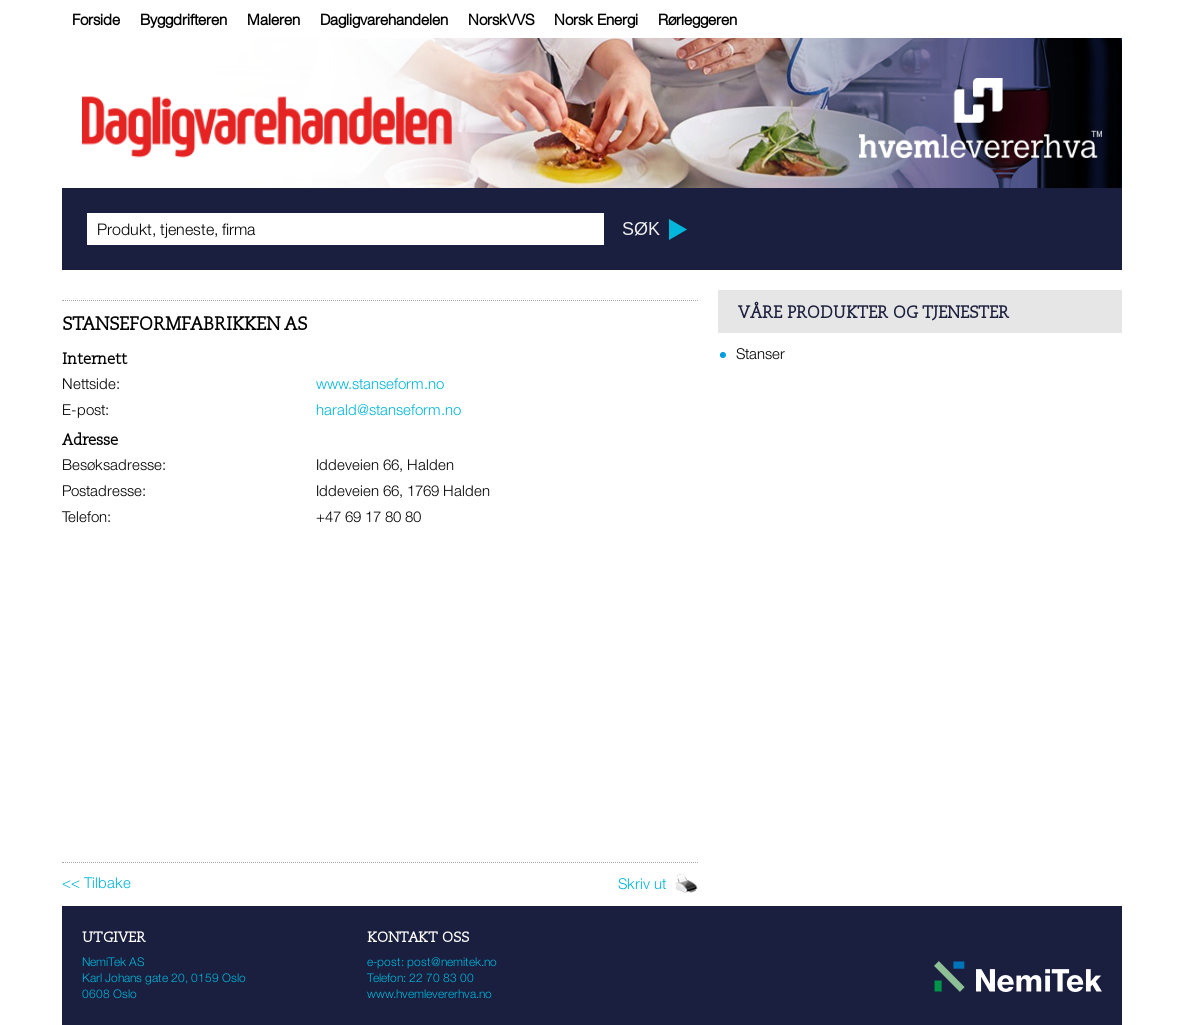 The height and width of the screenshot is (1025, 1184). What do you see at coordinates (697, 19) in the screenshot?
I see `Rørleggeren` at bounding box center [697, 19].